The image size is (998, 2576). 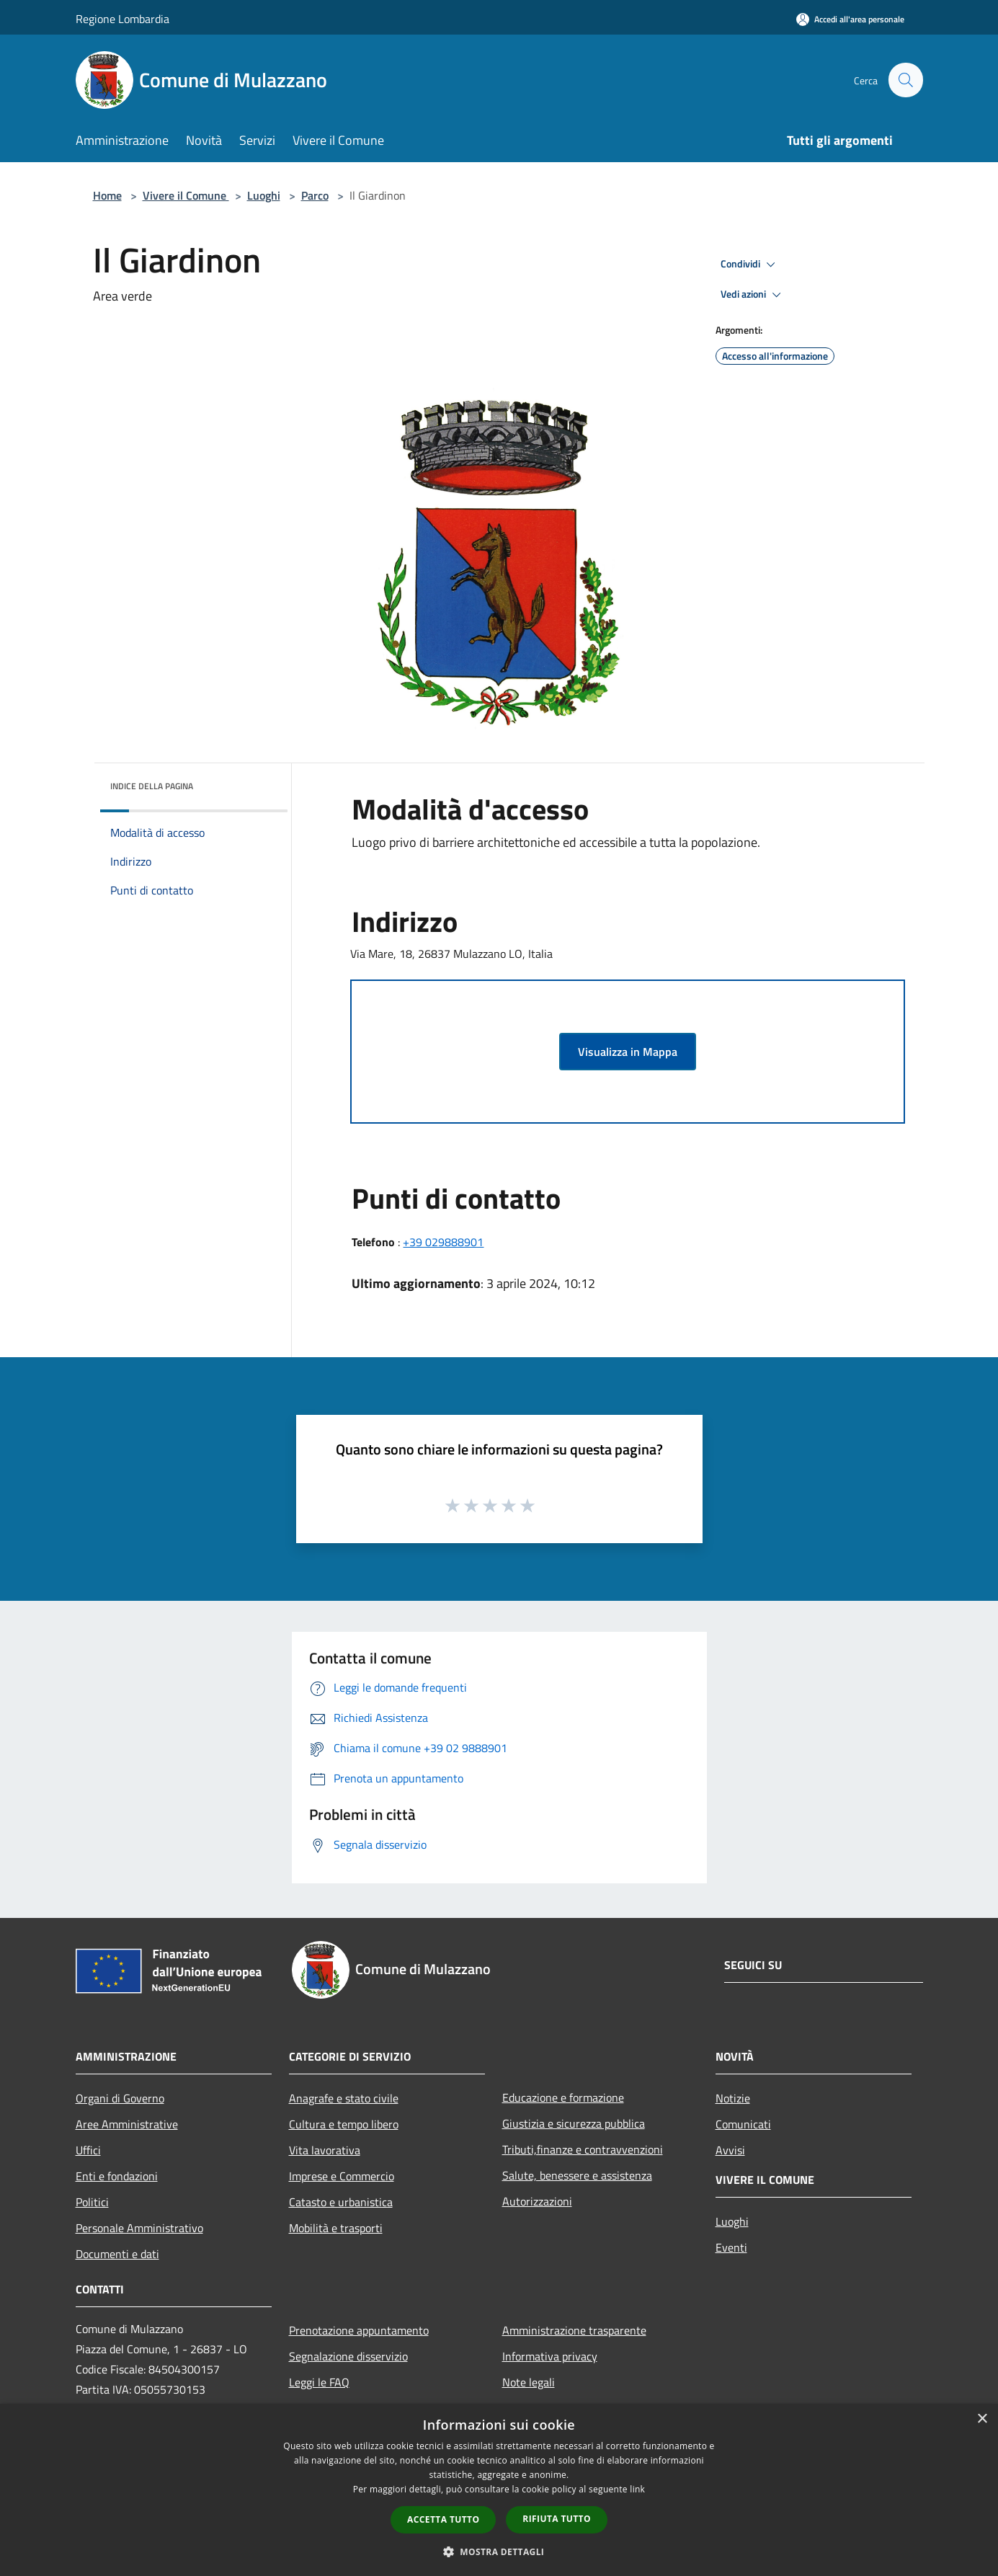 What do you see at coordinates (528, 2382) in the screenshot?
I see `Note legali` at bounding box center [528, 2382].